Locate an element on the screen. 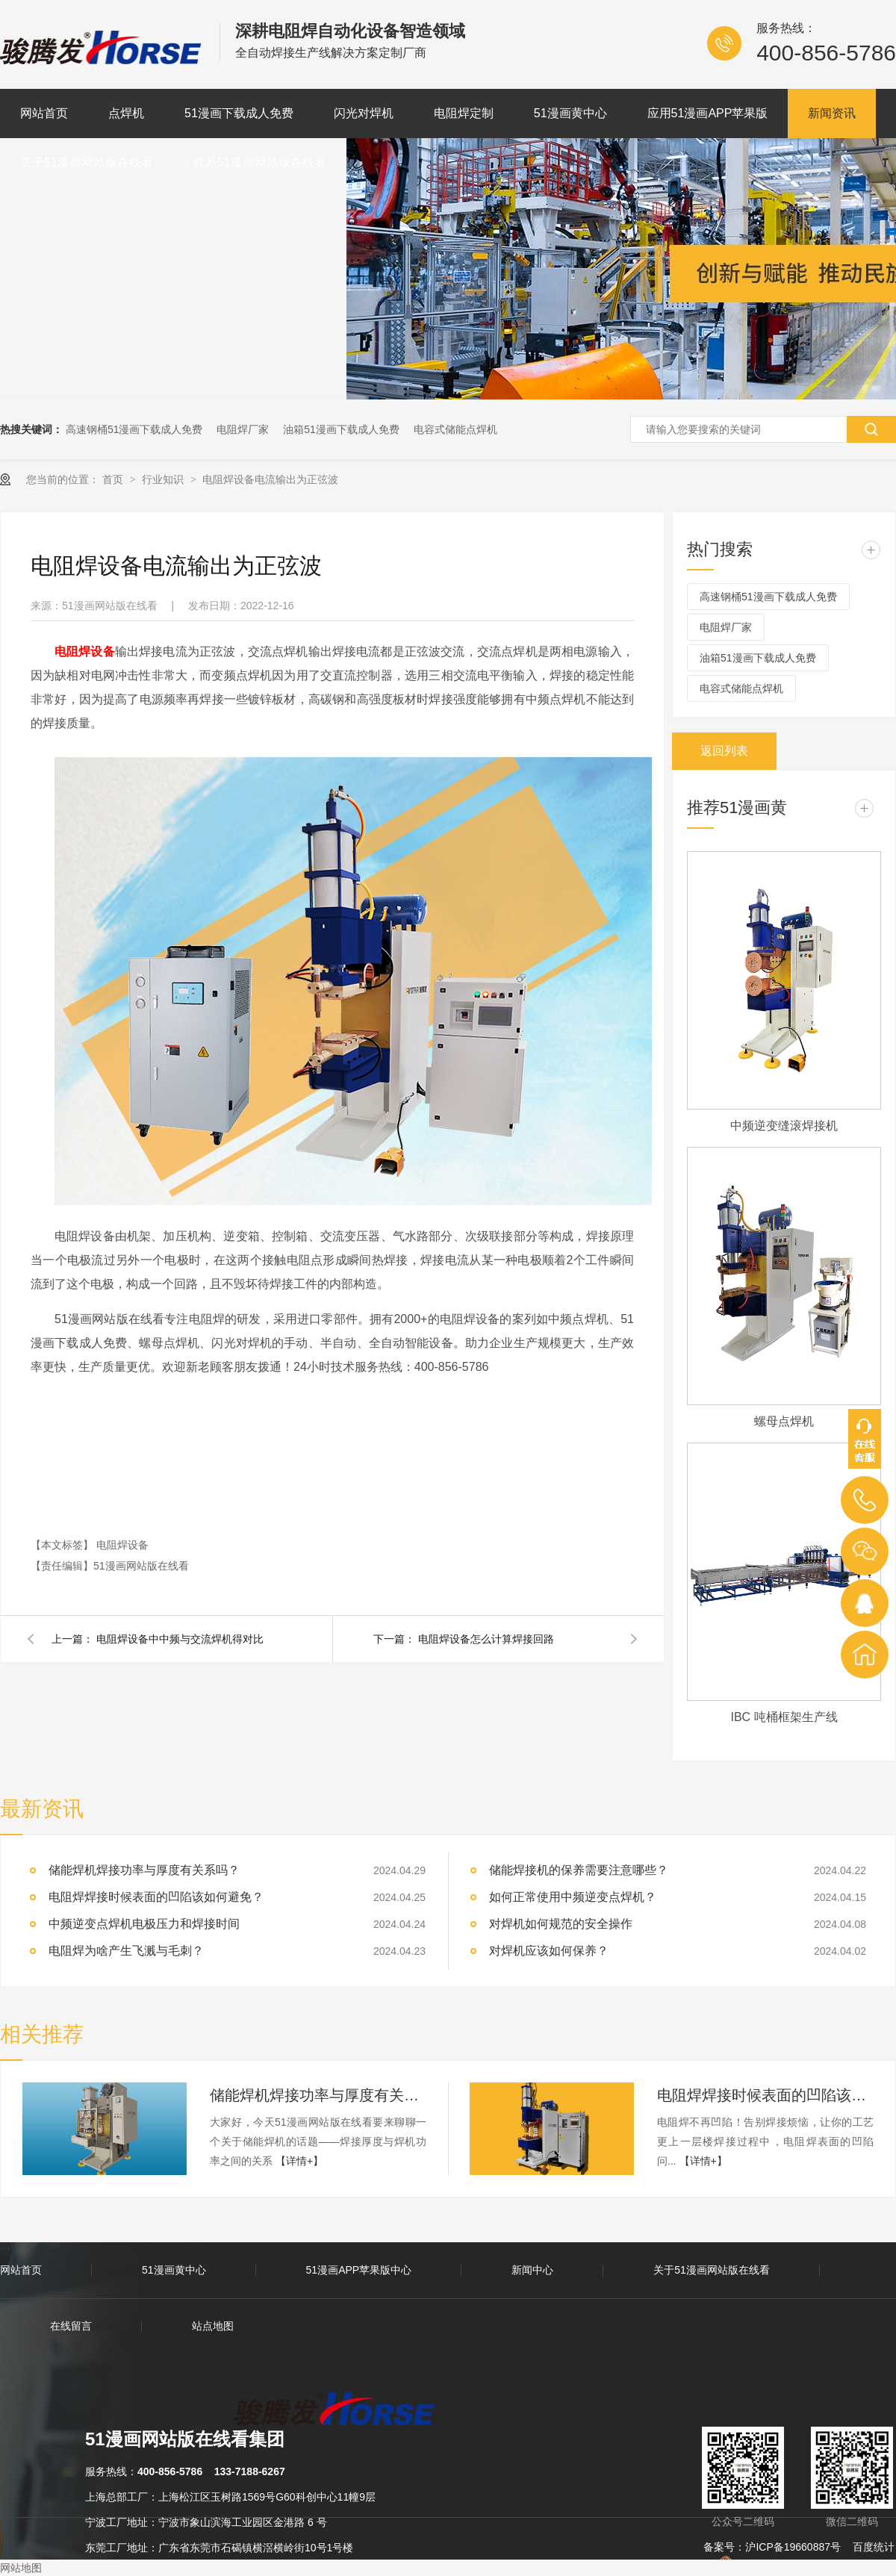 The height and width of the screenshot is (2576, 896). 电阻焊焊接时候表面的凹陷该如何避免？ is located at coordinates (156, 1897).